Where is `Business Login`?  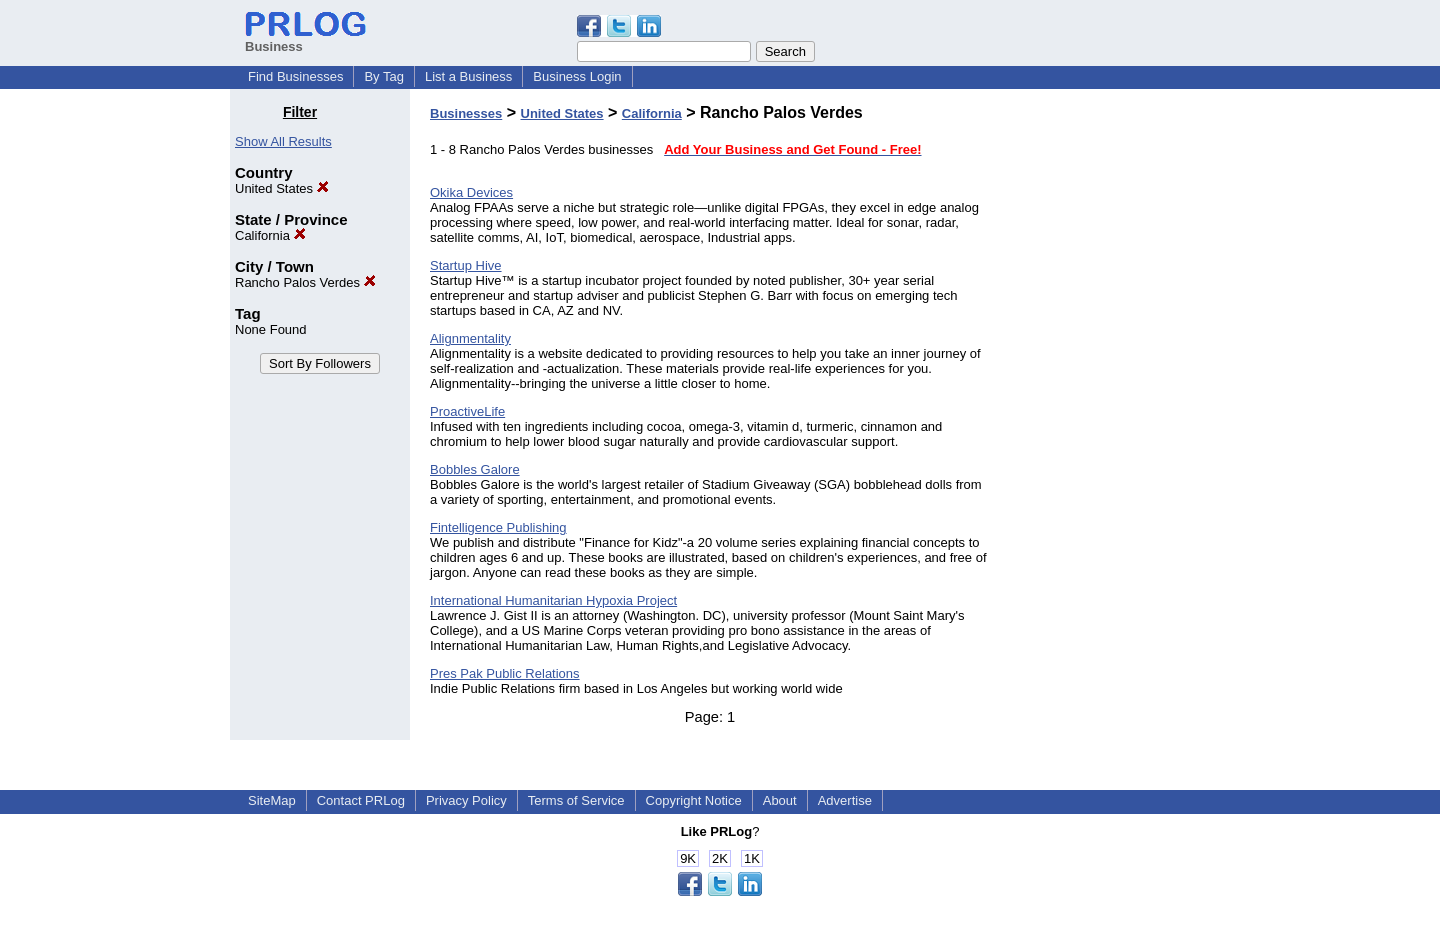
Business Login is located at coordinates (577, 76).